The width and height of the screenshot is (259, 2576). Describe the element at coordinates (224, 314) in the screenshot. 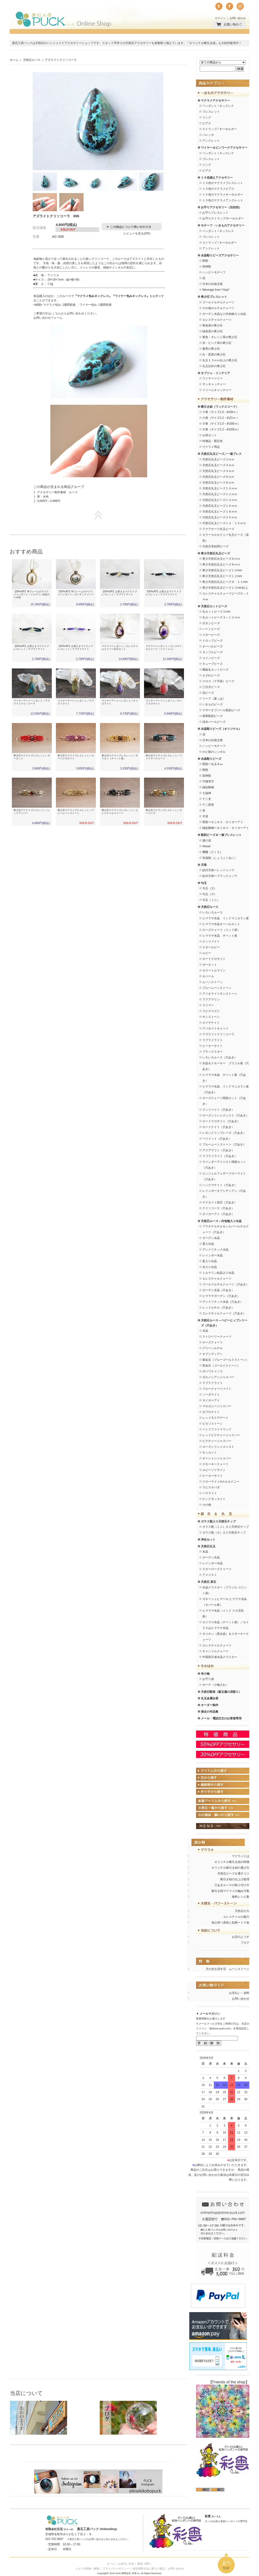

I see `ガーデン水晶など内包物入り水晶` at that location.